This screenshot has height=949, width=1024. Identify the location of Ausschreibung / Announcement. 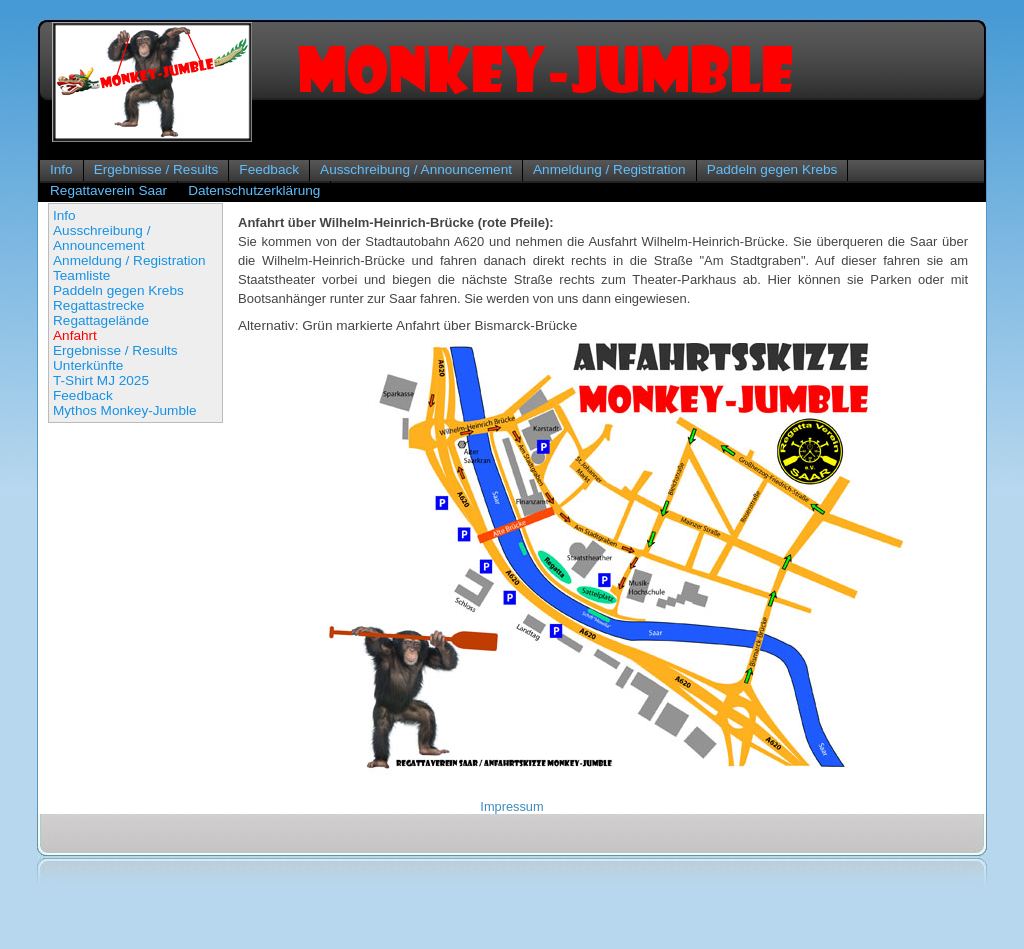
(416, 169).